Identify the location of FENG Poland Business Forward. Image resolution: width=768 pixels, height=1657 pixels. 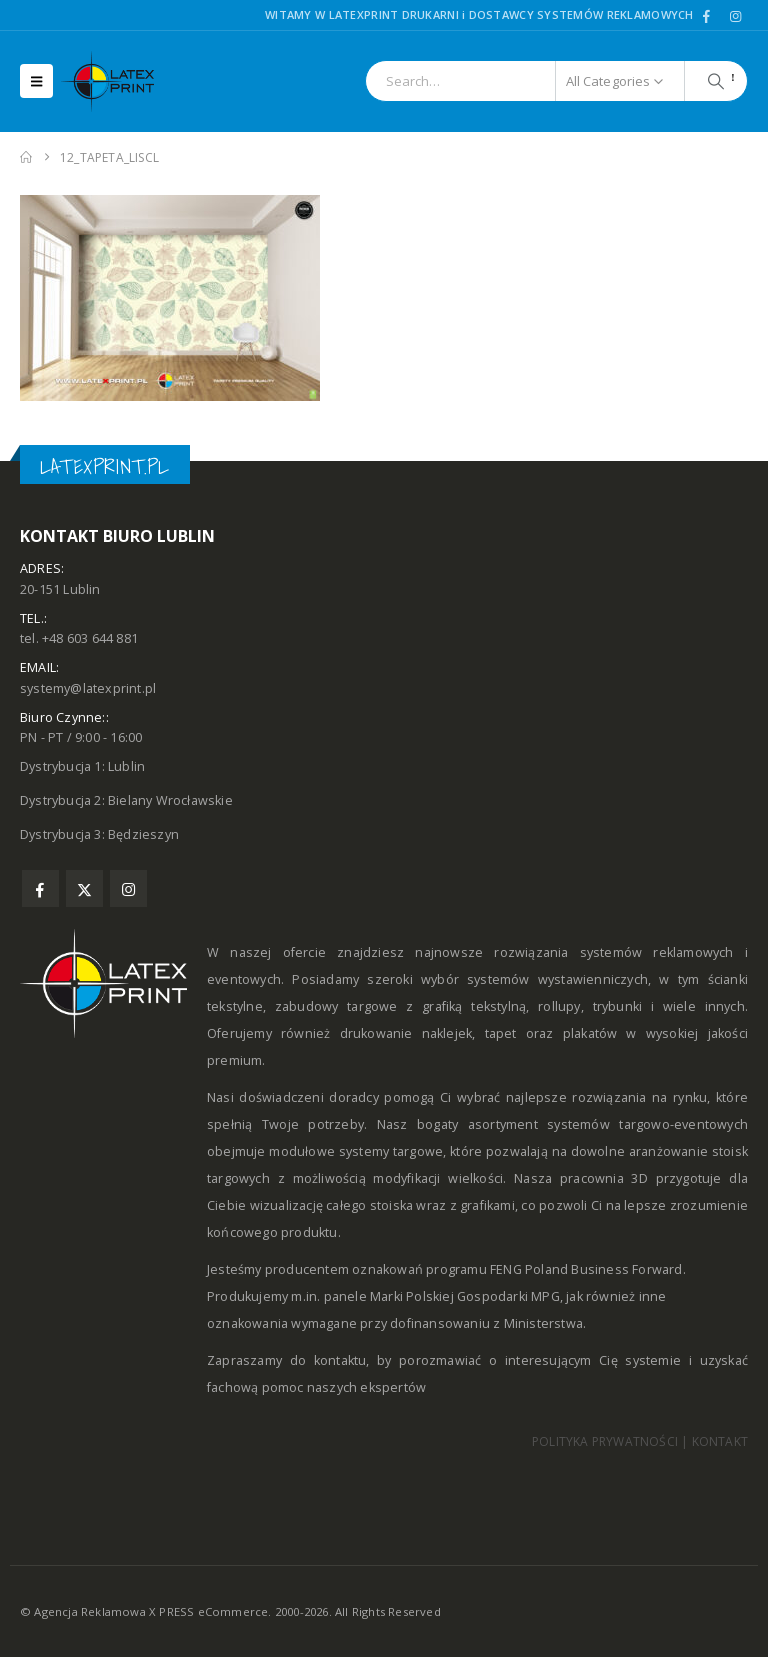
(586, 1269).